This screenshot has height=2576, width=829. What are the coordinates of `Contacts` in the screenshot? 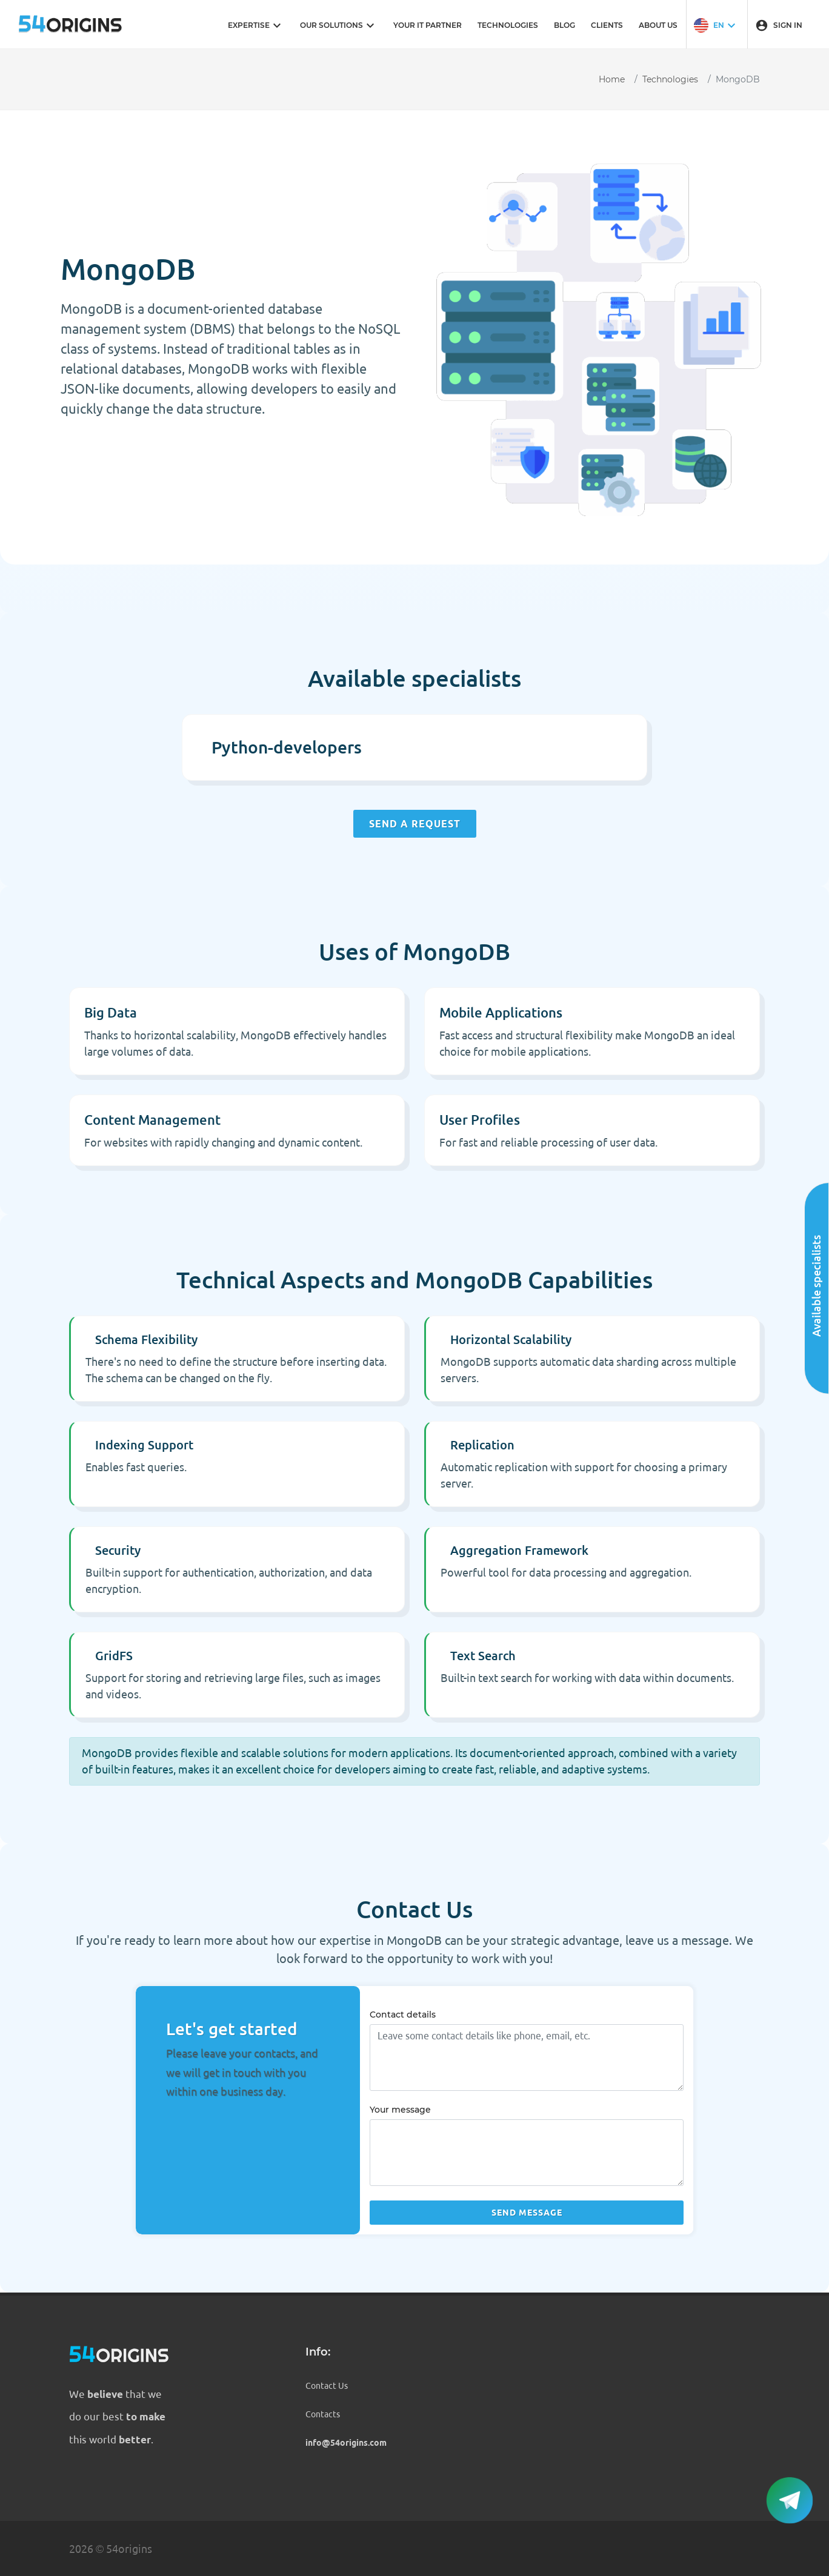 It's located at (322, 2414).